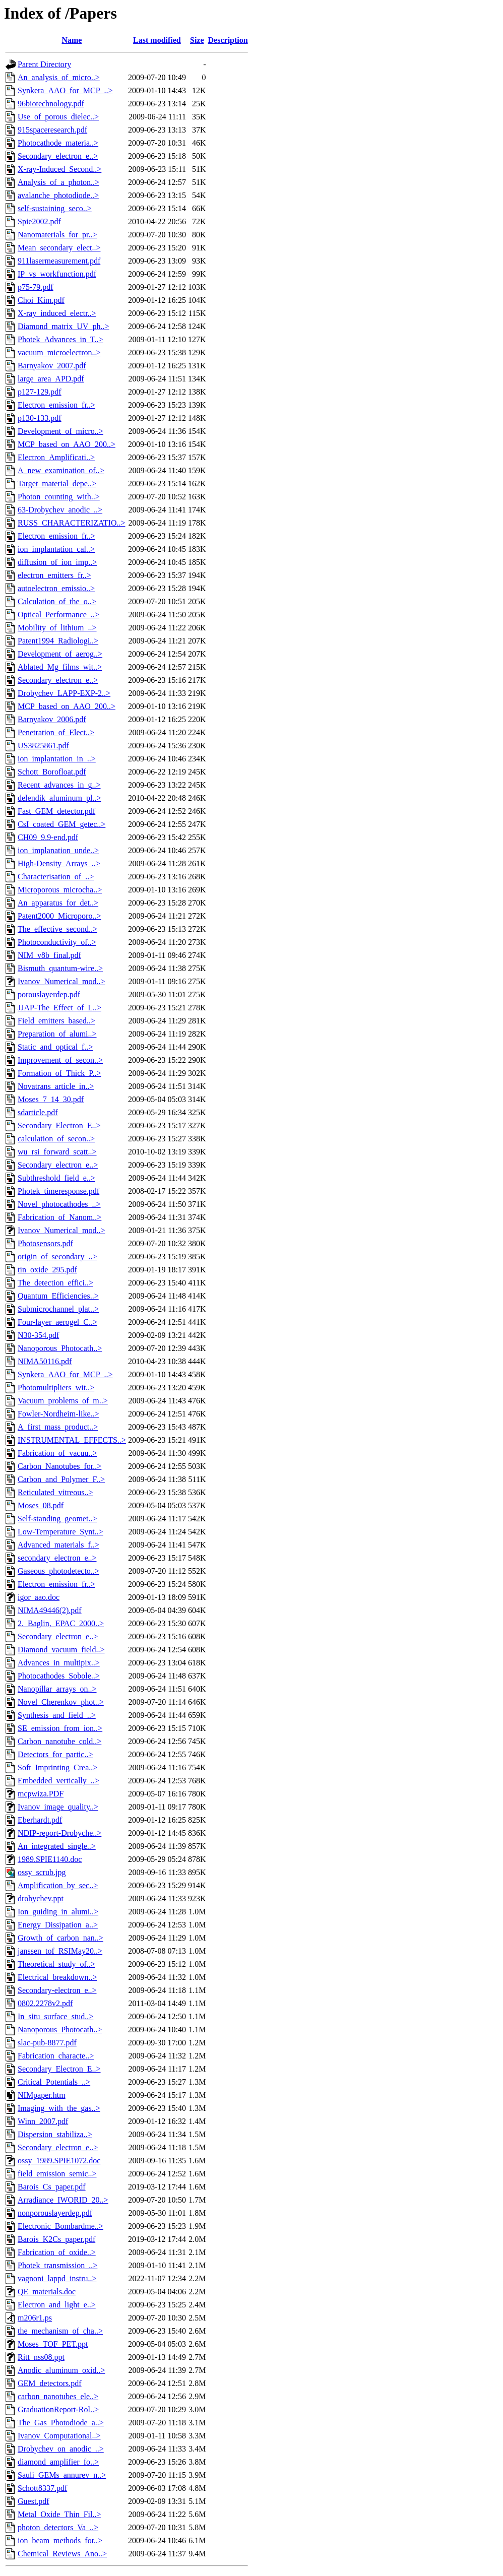  Describe the element at coordinates (58, 1885) in the screenshot. I see `Amplification_by_sec..>` at that location.